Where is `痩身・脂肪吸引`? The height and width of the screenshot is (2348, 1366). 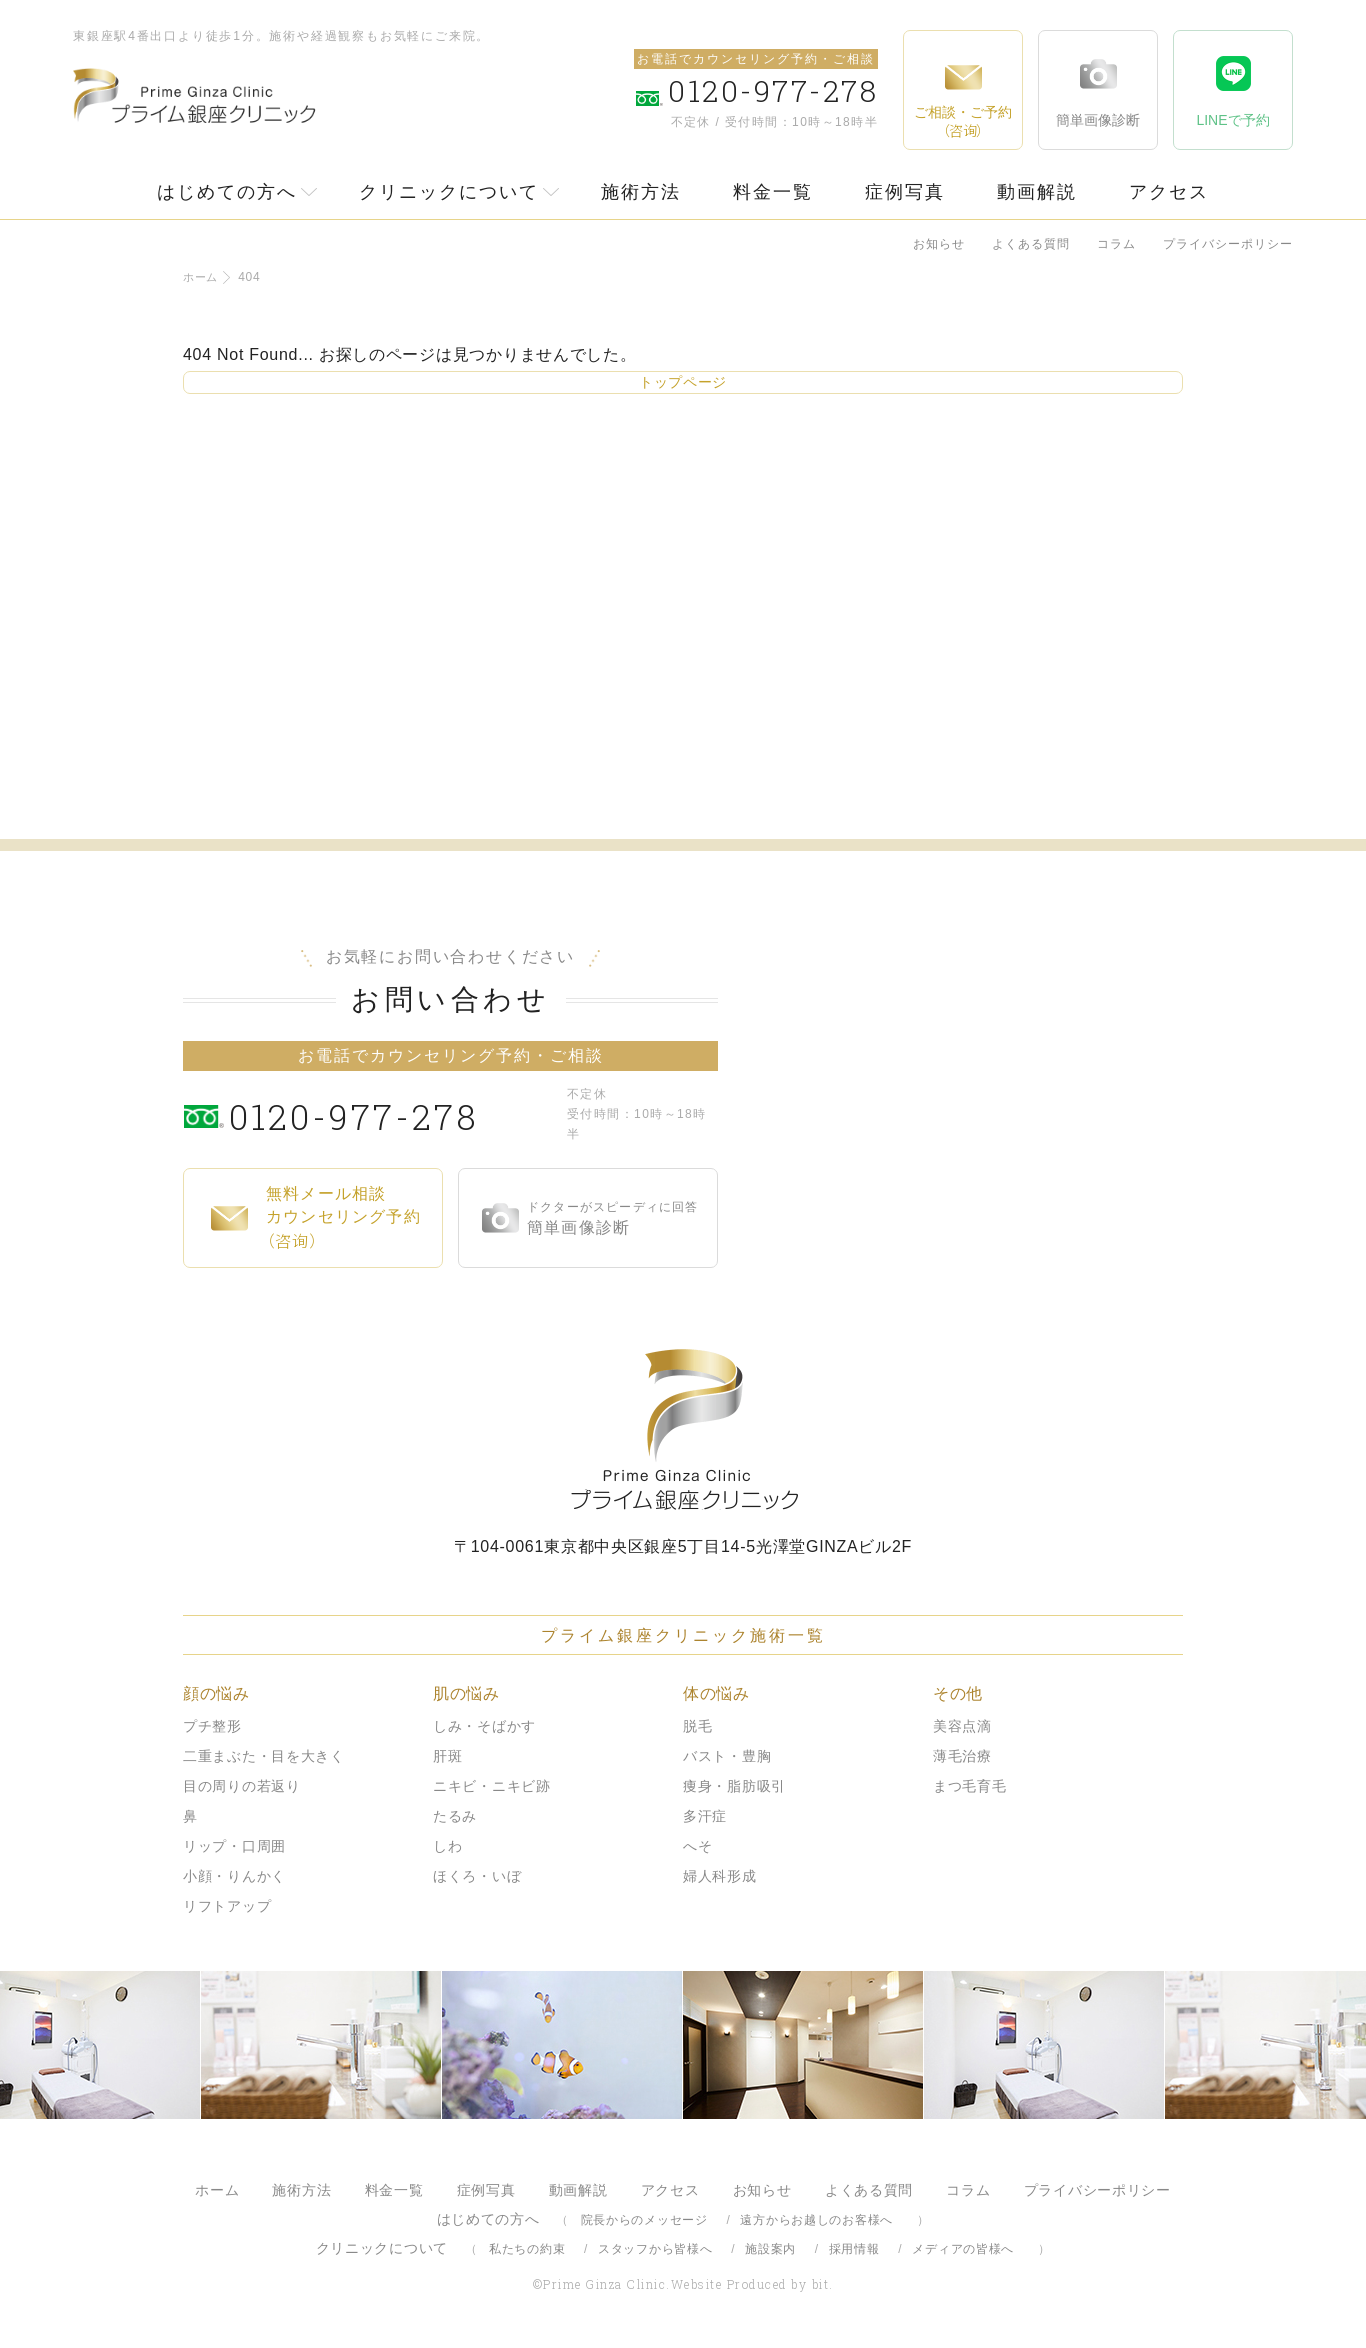 痩身・脂肪吸引 is located at coordinates (734, 1786).